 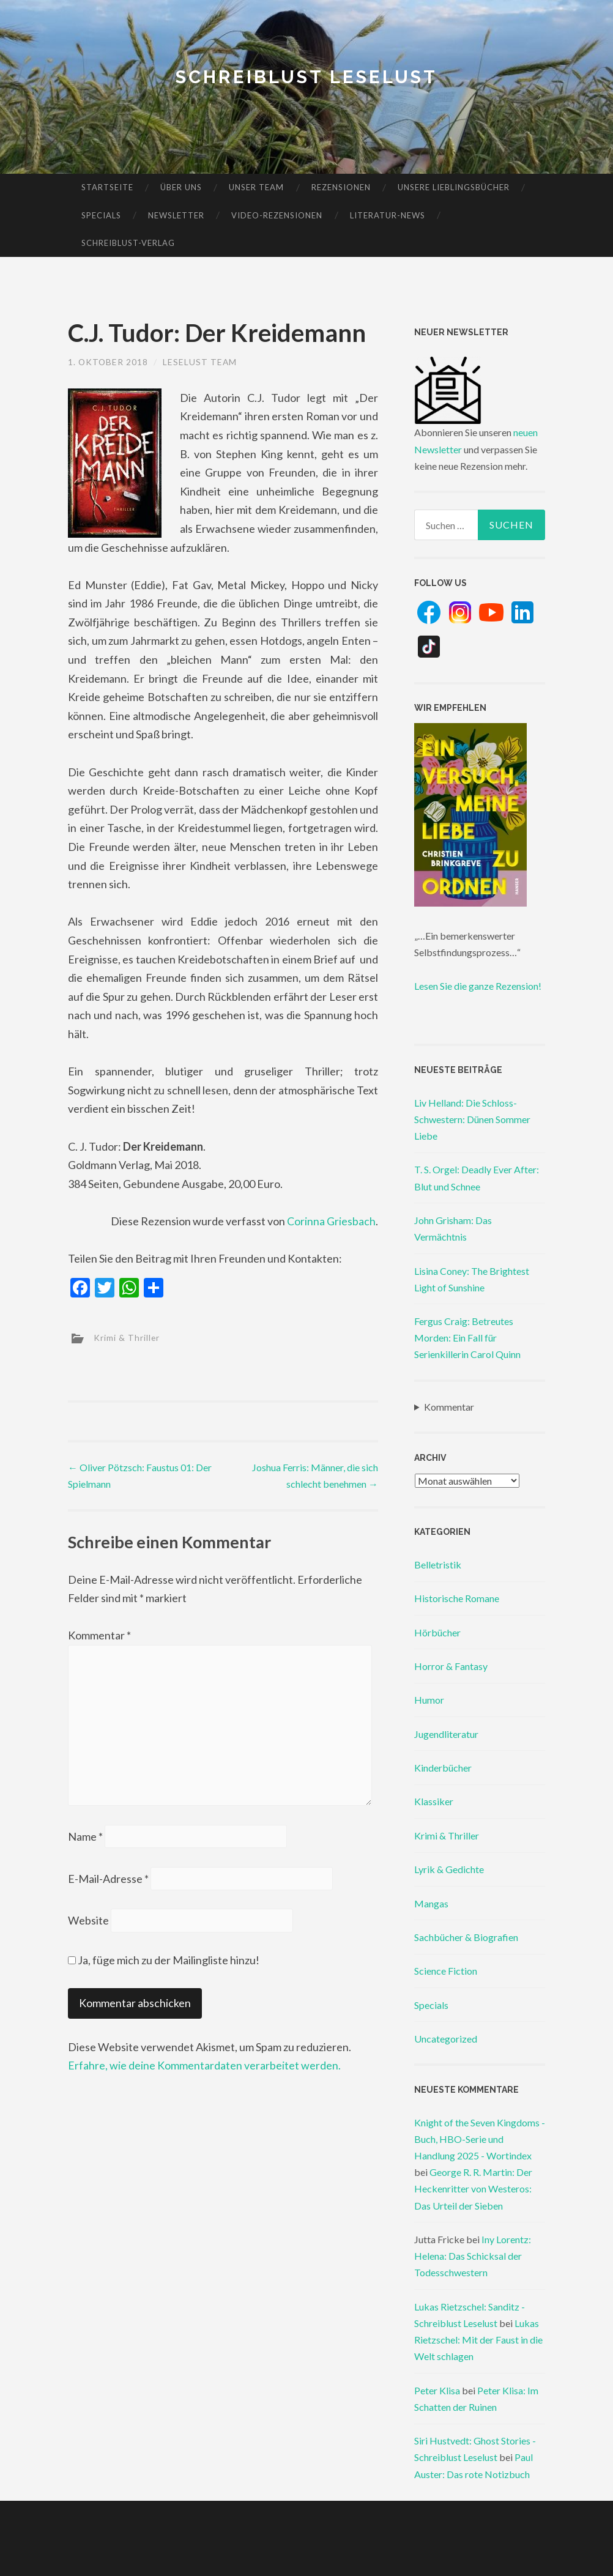 What do you see at coordinates (431, 1903) in the screenshot?
I see `Mangas` at bounding box center [431, 1903].